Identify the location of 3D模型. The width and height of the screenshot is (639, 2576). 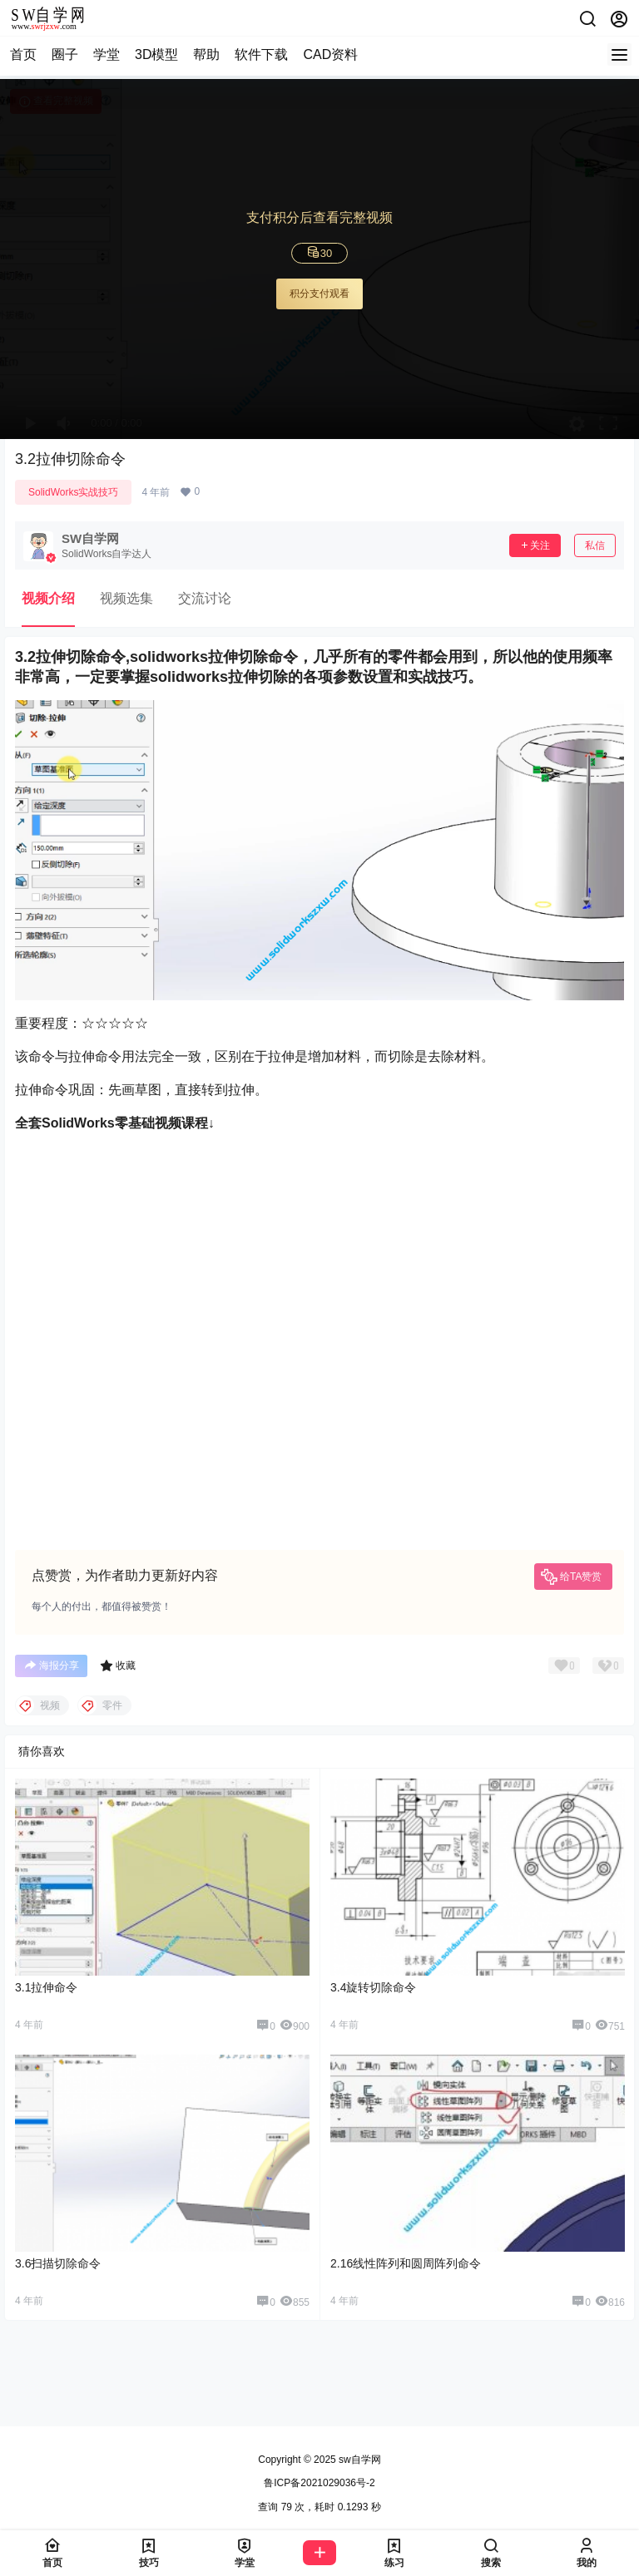
(156, 54).